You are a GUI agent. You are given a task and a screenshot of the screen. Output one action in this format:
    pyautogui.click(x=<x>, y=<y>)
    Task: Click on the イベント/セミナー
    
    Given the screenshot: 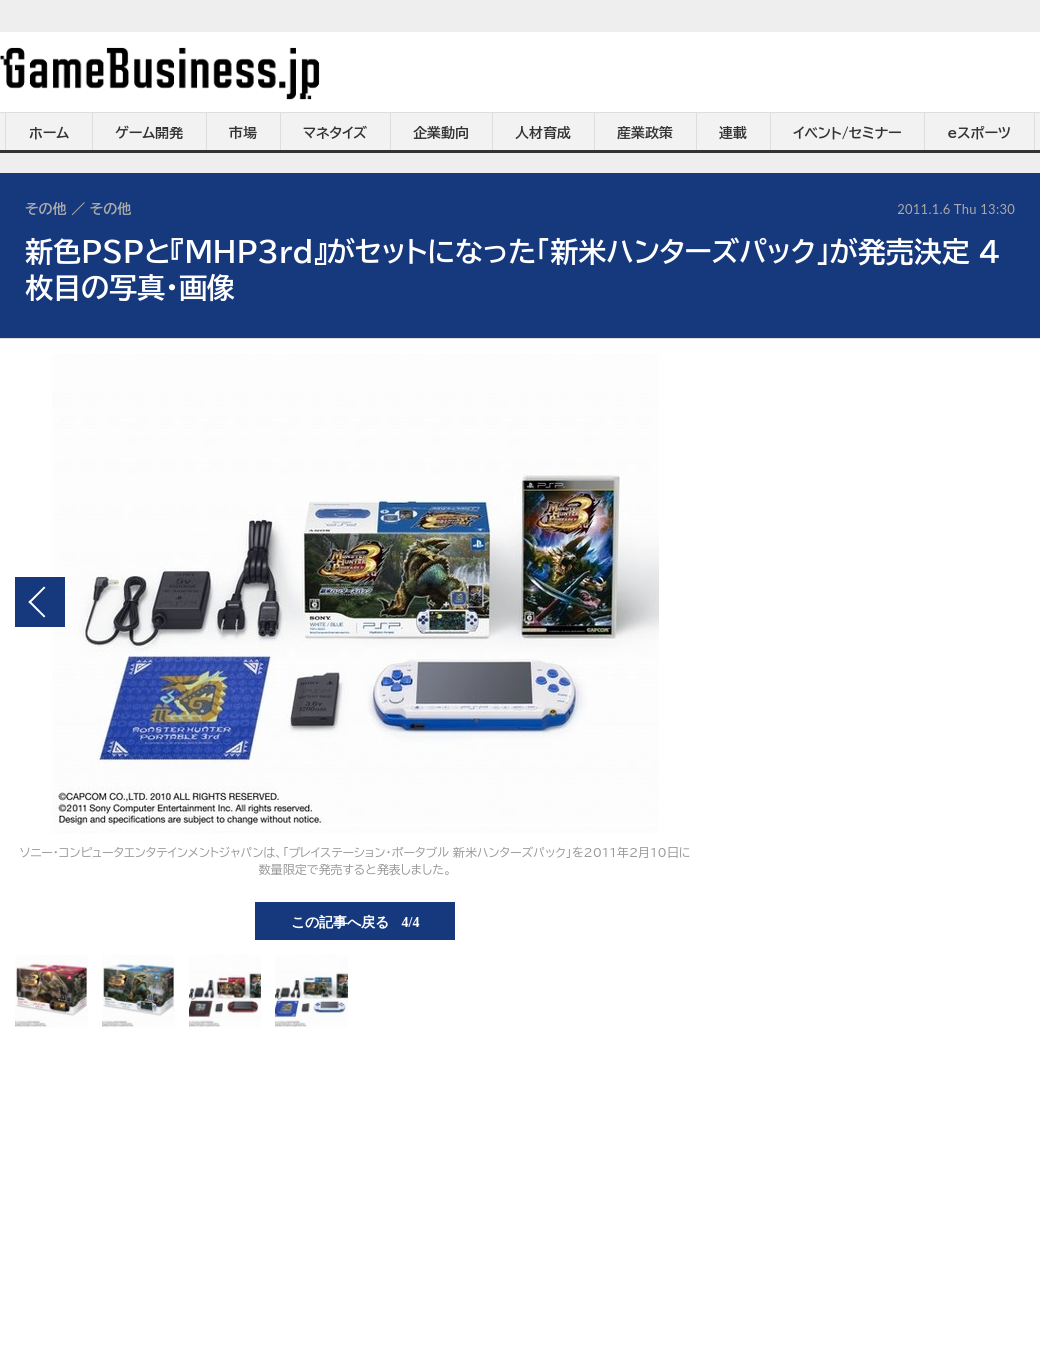 What is the action you would take?
    pyautogui.click(x=847, y=133)
    